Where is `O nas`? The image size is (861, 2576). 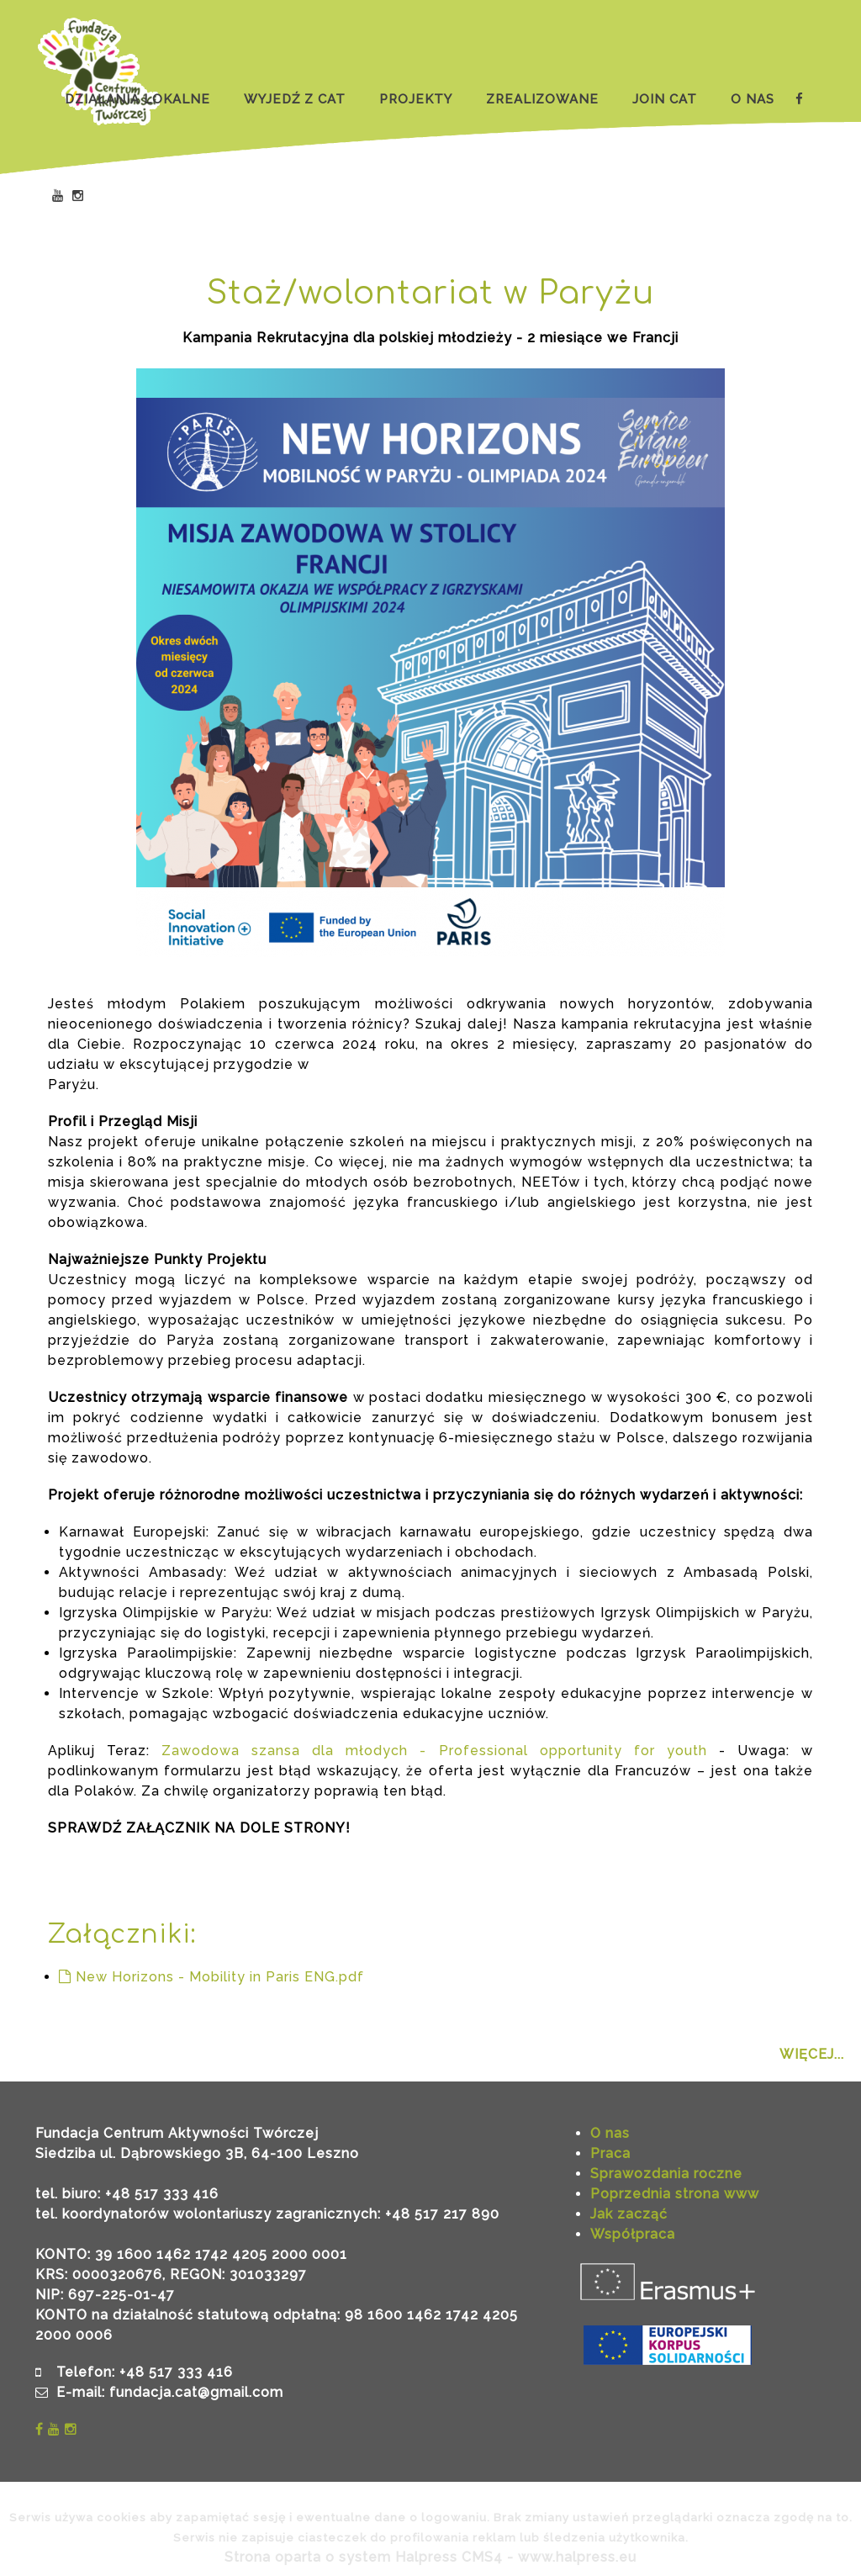 O nas is located at coordinates (610, 2133).